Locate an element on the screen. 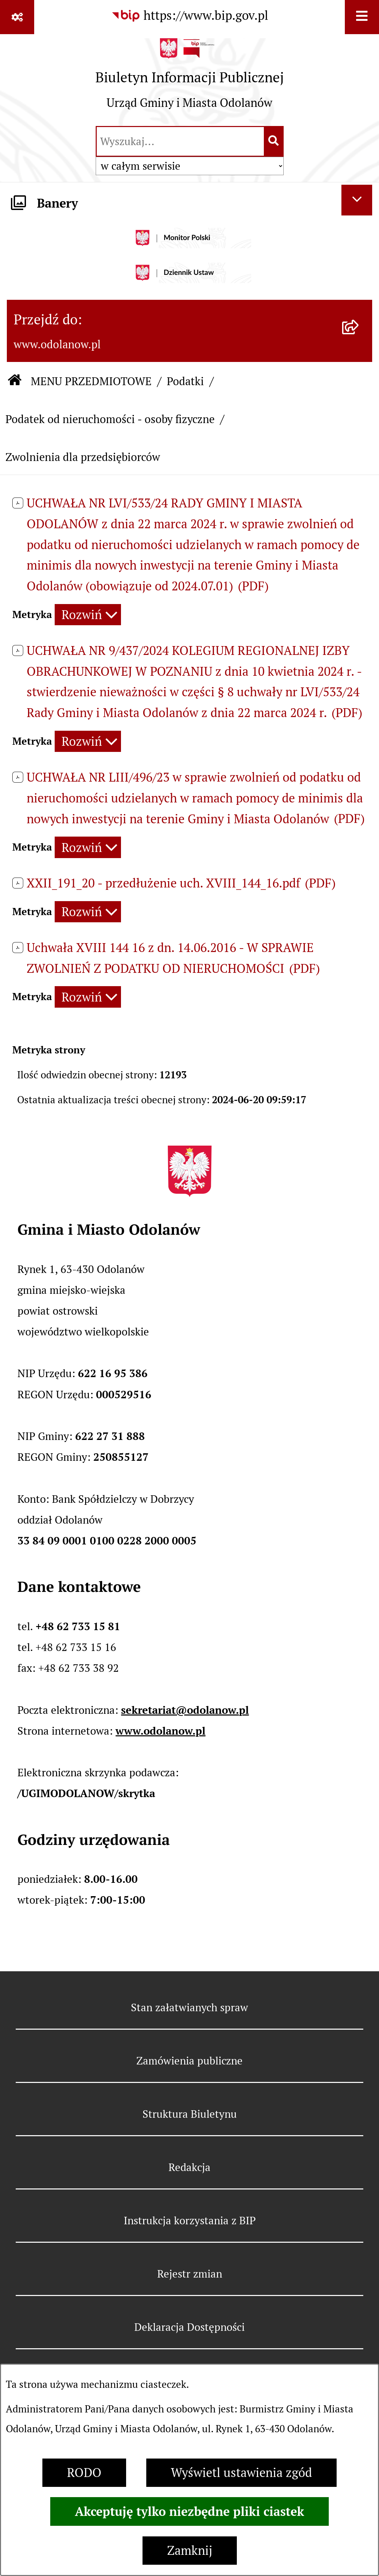 The image size is (379, 2576). Instrukcja korzystania z BIP is located at coordinates (190, 2220).